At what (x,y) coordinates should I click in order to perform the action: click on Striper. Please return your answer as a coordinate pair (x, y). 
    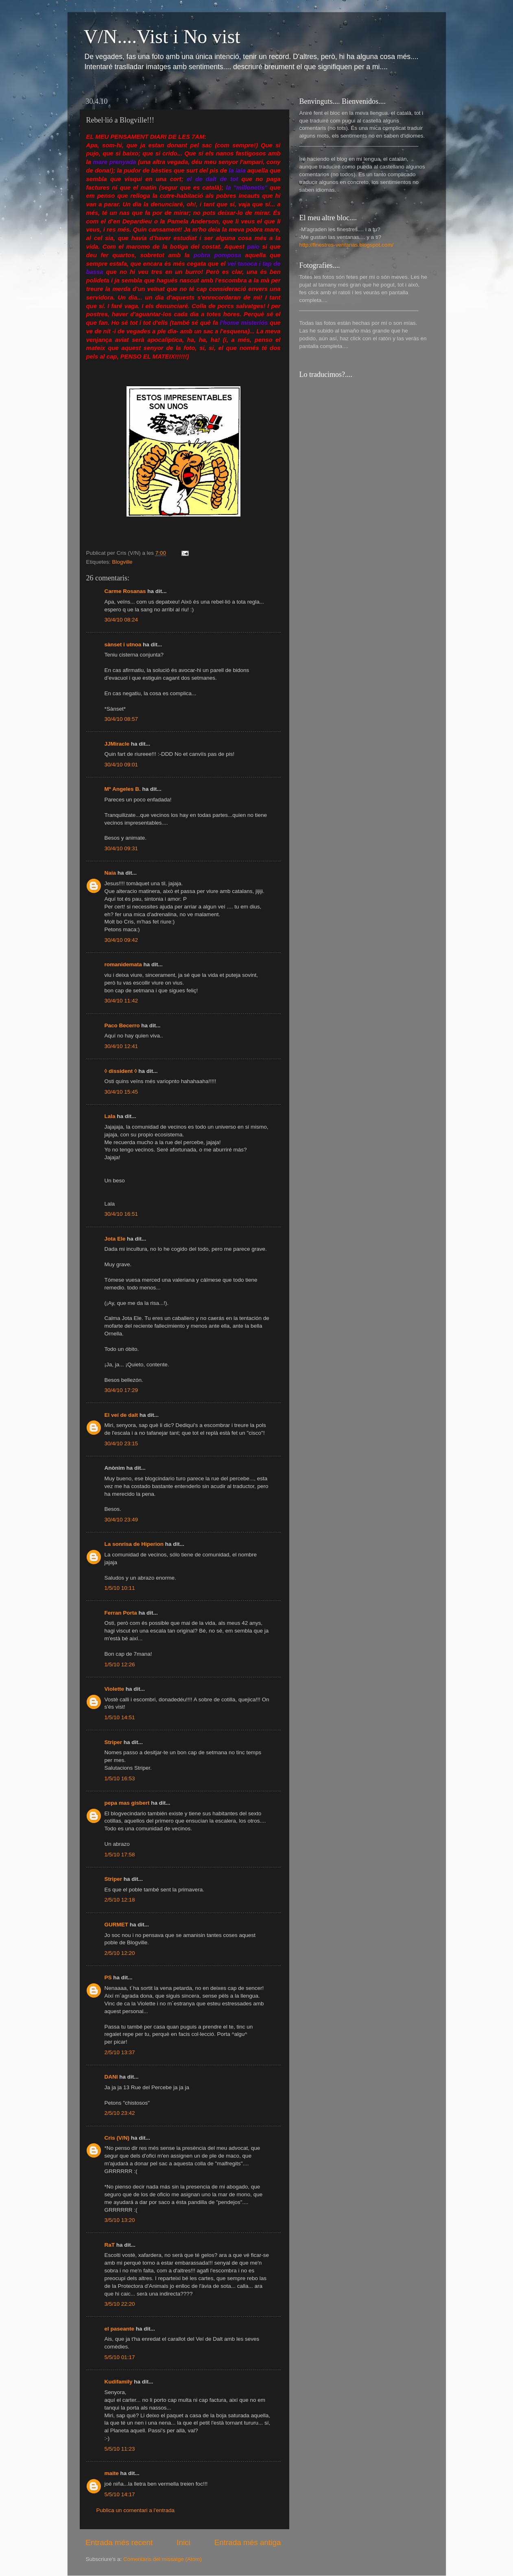
    Looking at the image, I should click on (113, 1742).